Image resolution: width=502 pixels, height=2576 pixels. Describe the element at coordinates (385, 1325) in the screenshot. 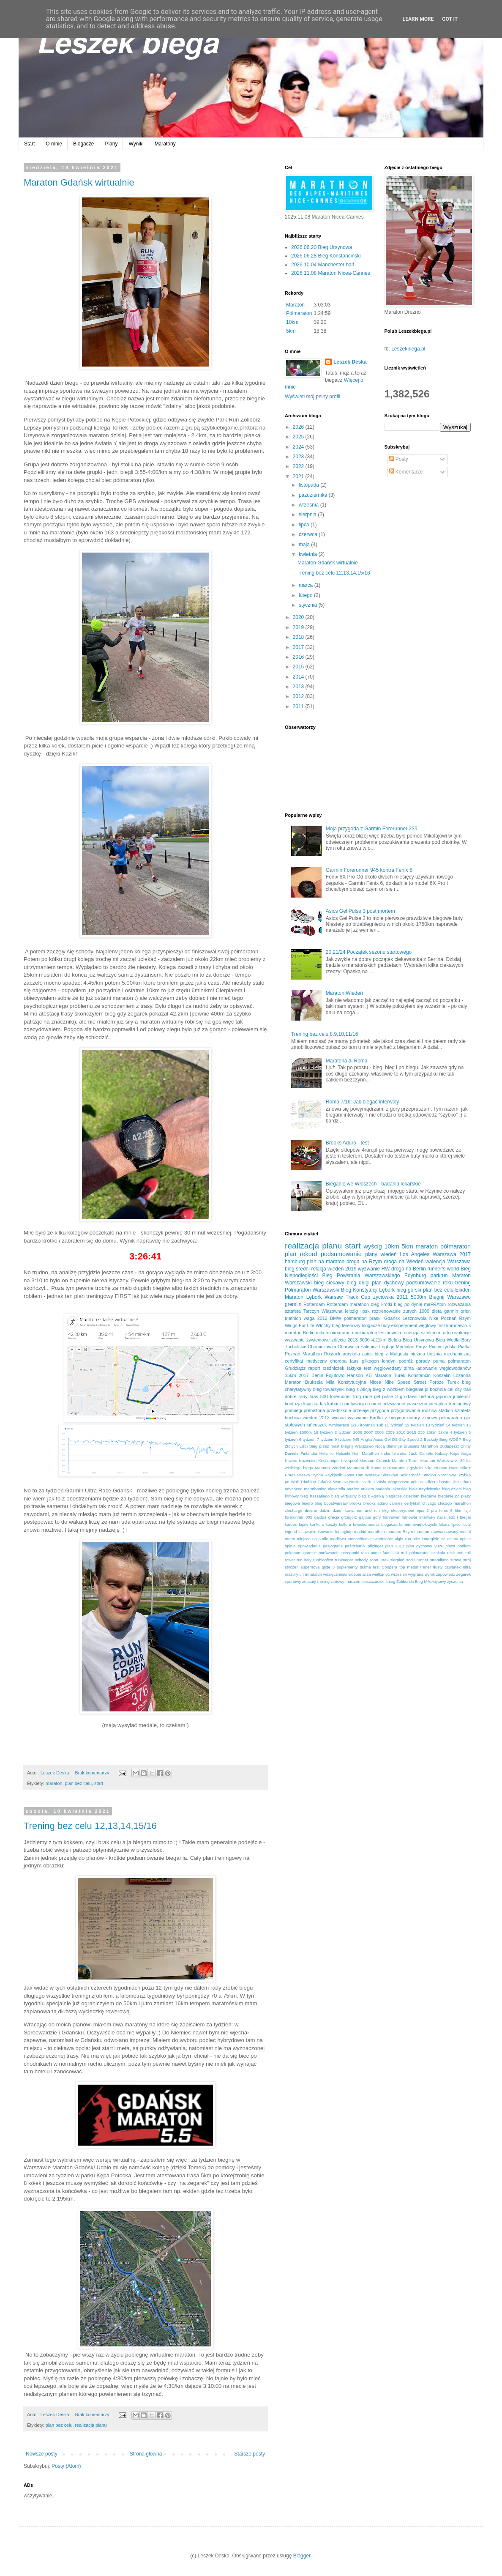

I see `buty` at that location.